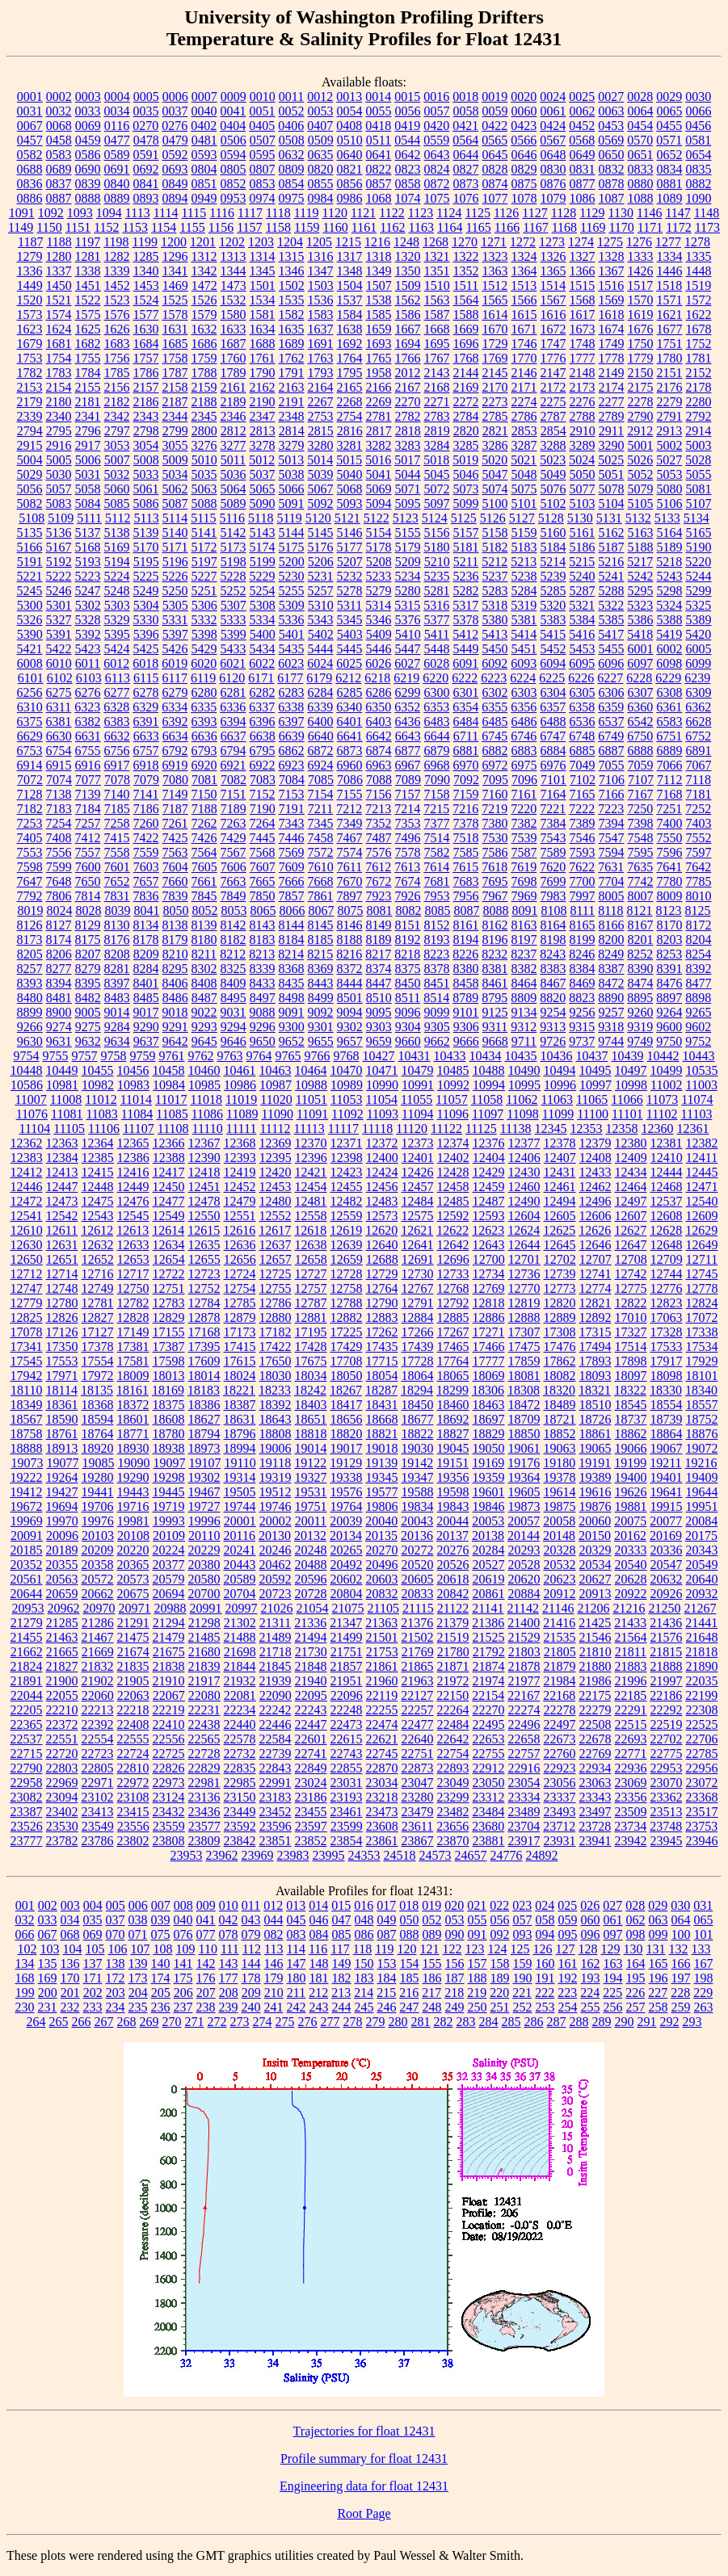 The height and width of the screenshot is (2576, 728). Describe the element at coordinates (633, 1949) in the screenshot. I see `130` at that location.